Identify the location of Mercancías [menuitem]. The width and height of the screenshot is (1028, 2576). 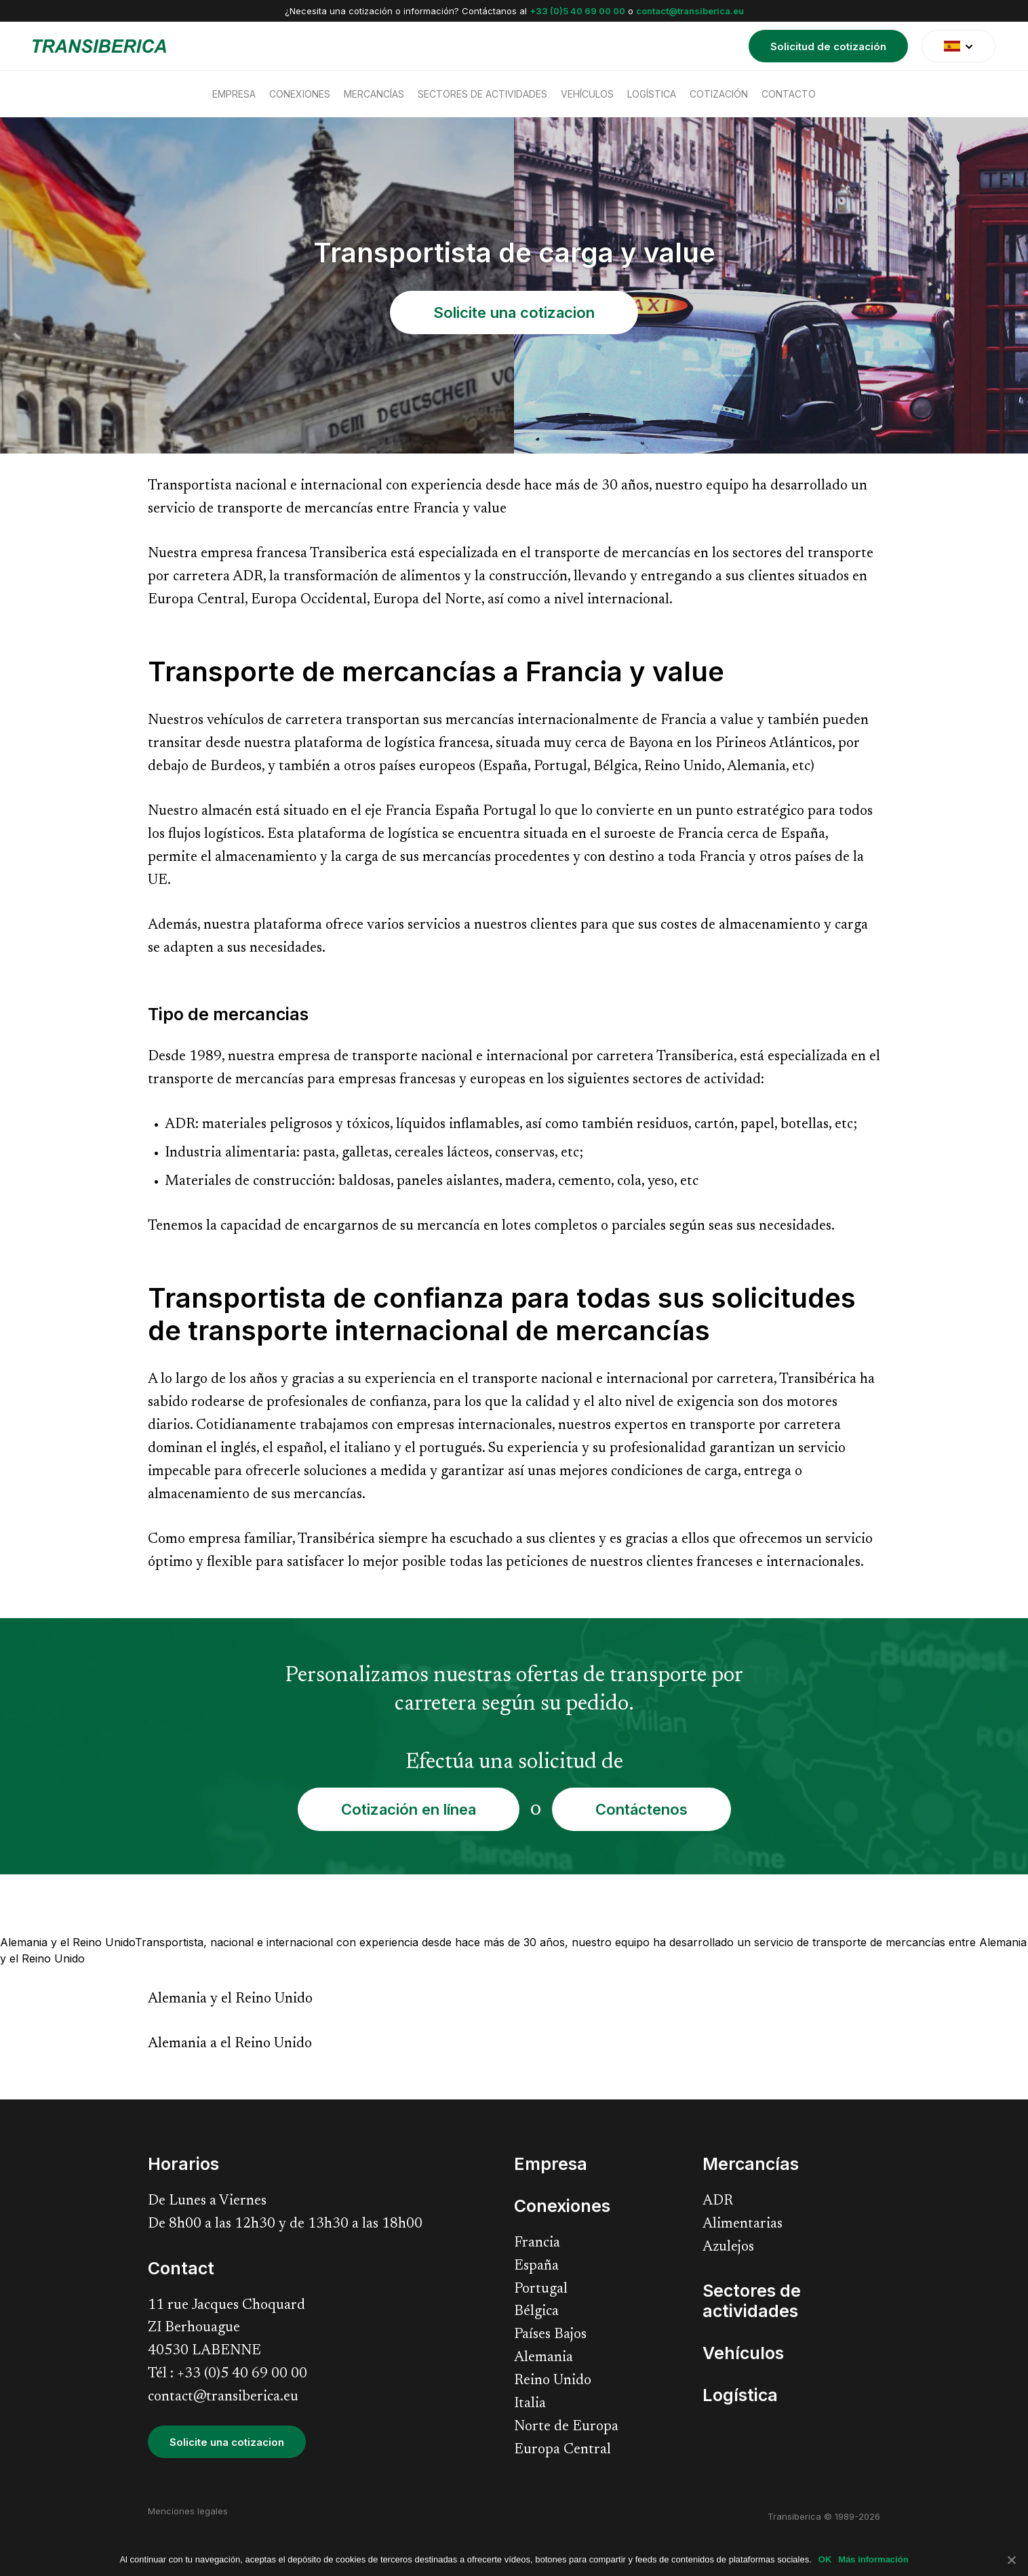
(374, 94).